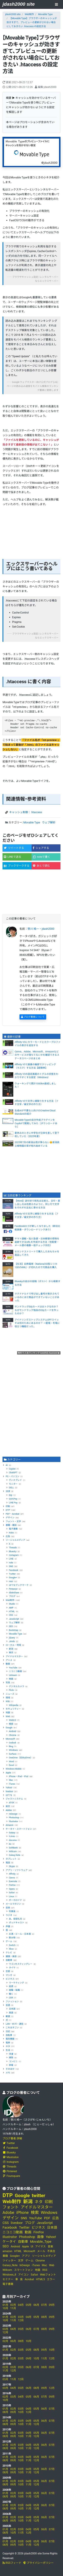  I want to click on Linux, so click(11, 1896).